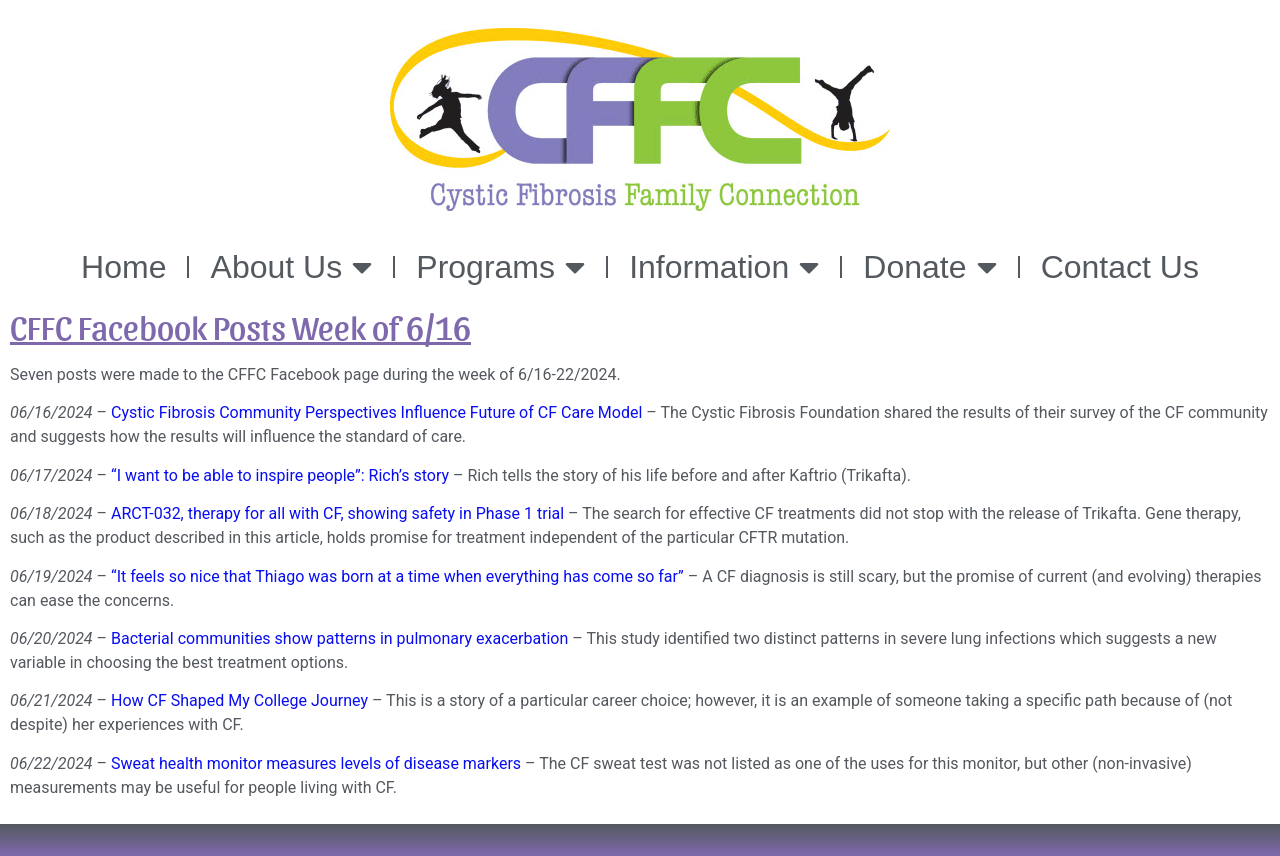  What do you see at coordinates (337, 513) in the screenshot?
I see `ARCT-032, therapy for all with CF, showing safety in Phase 1 trial` at bounding box center [337, 513].